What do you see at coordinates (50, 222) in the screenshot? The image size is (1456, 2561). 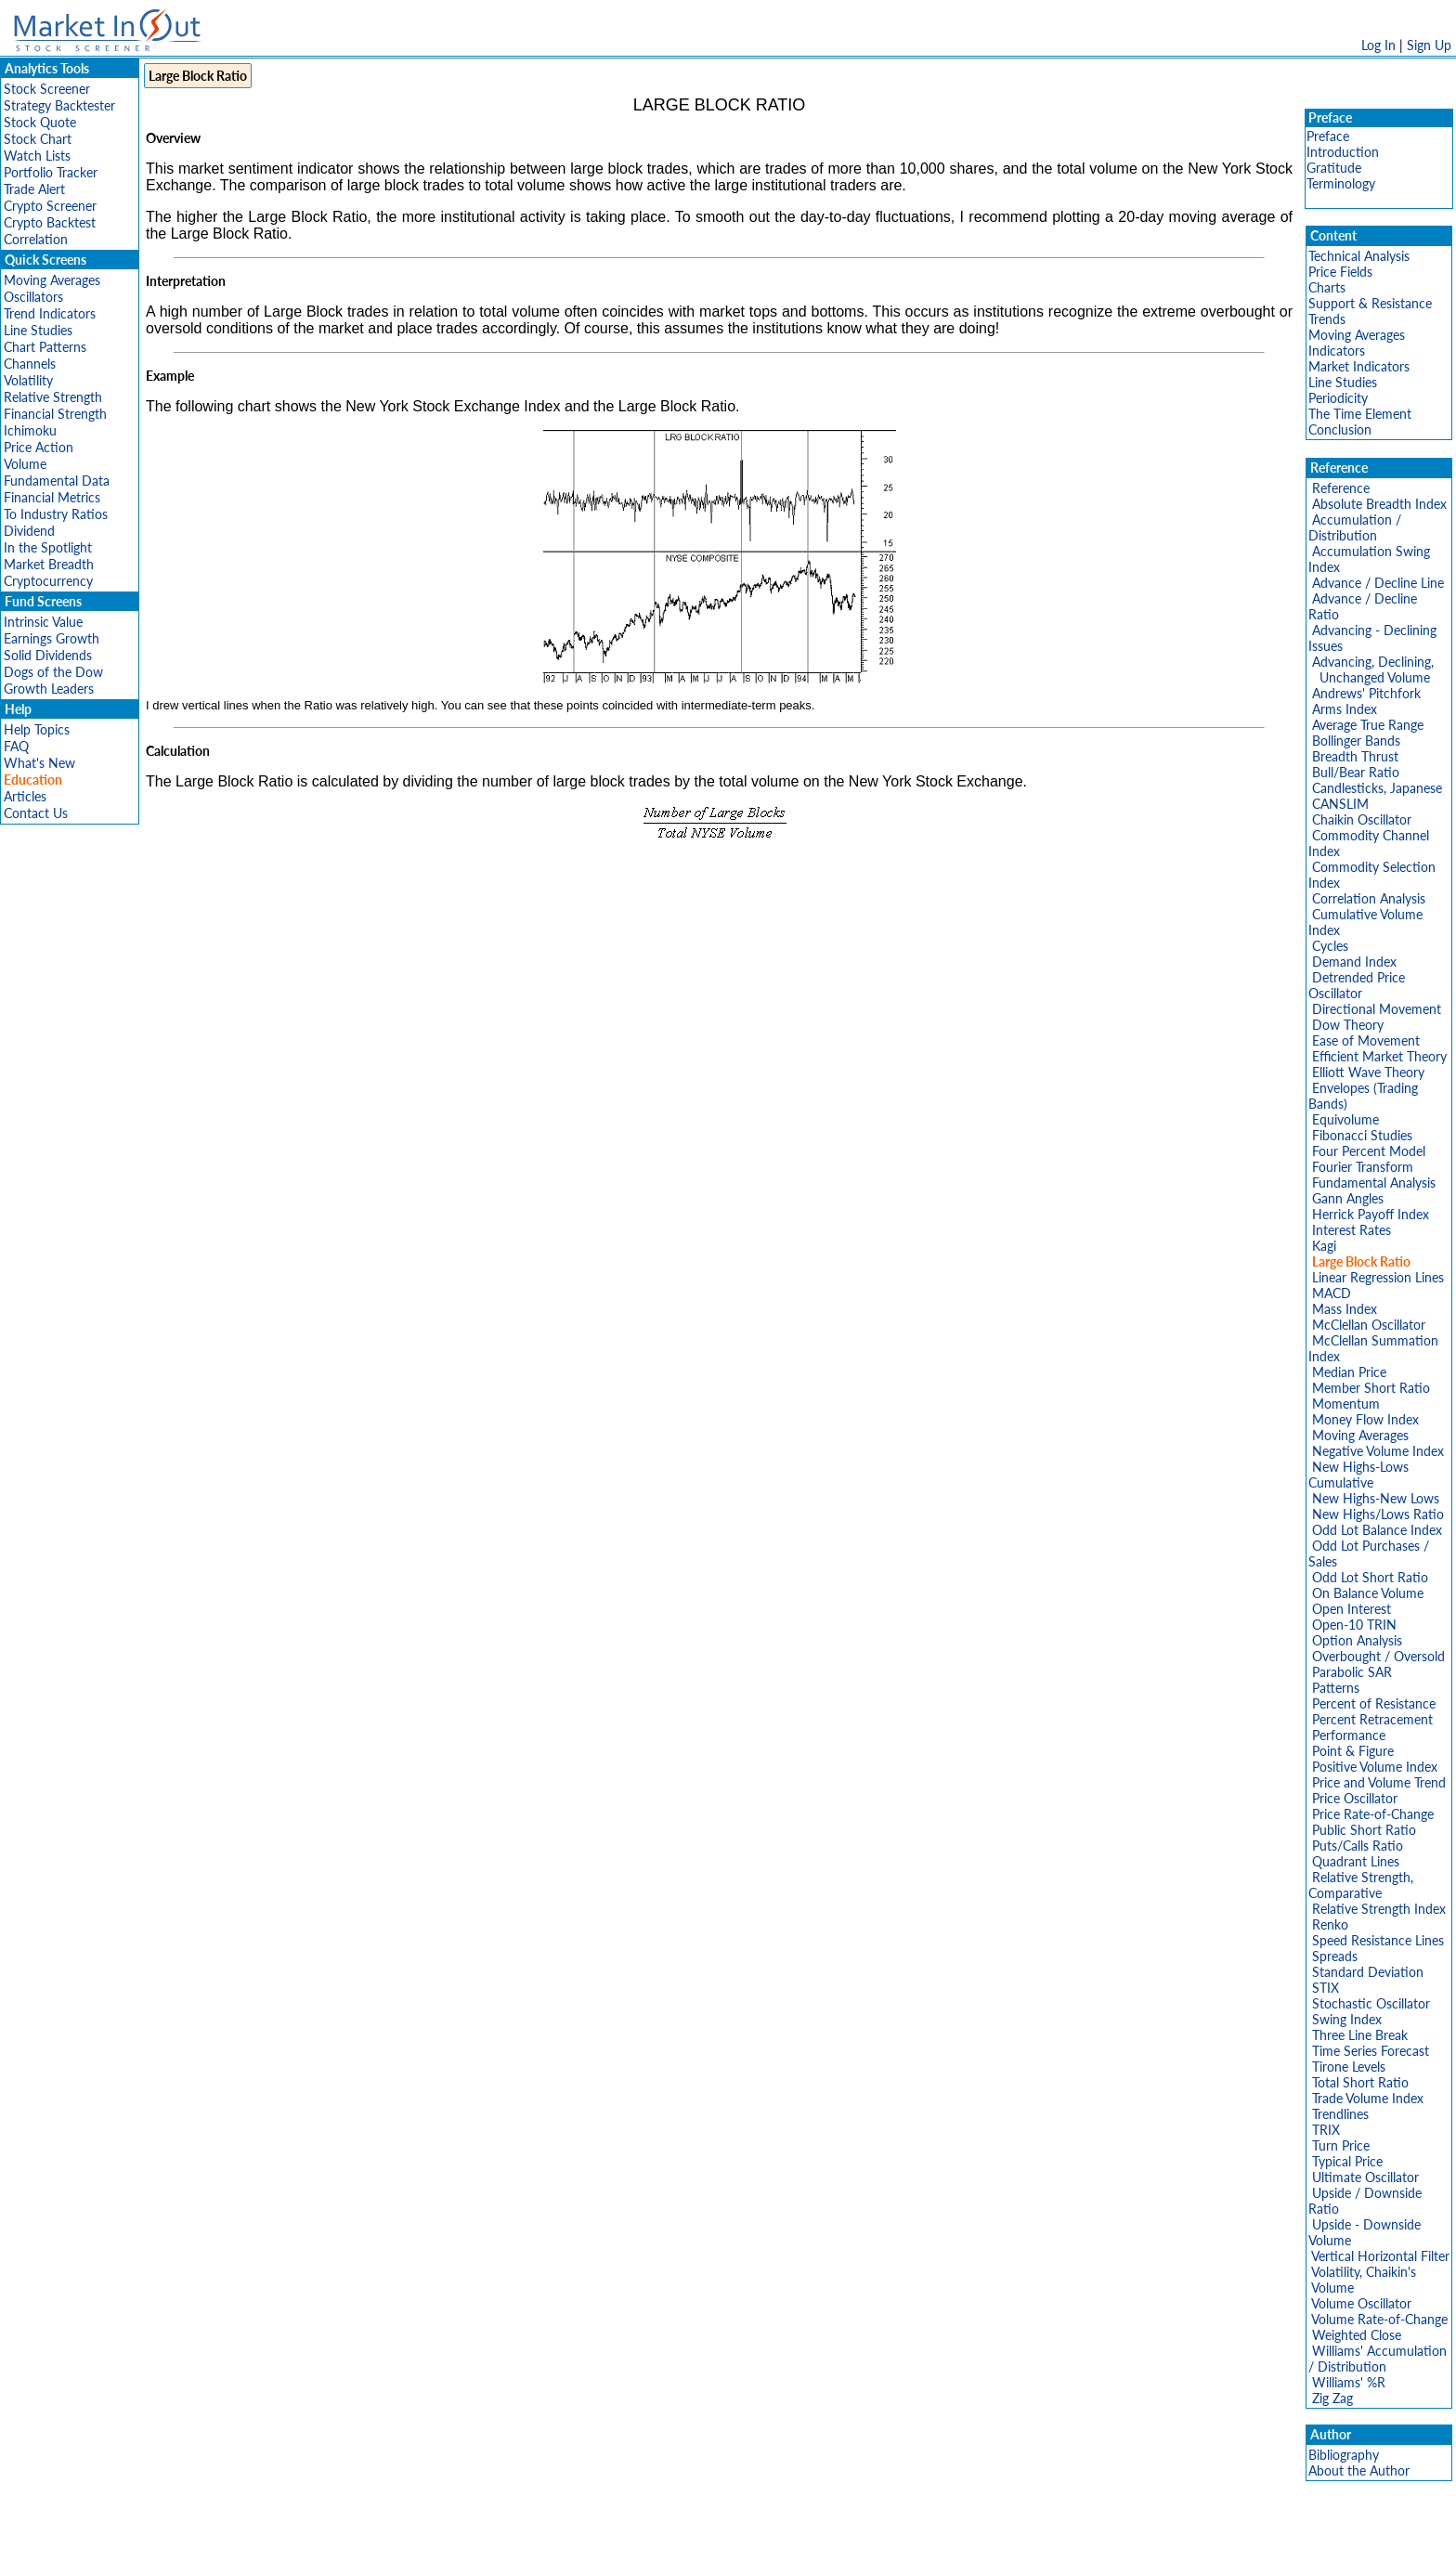 I see `Crypto Backtest` at bounding box center [50, 222].